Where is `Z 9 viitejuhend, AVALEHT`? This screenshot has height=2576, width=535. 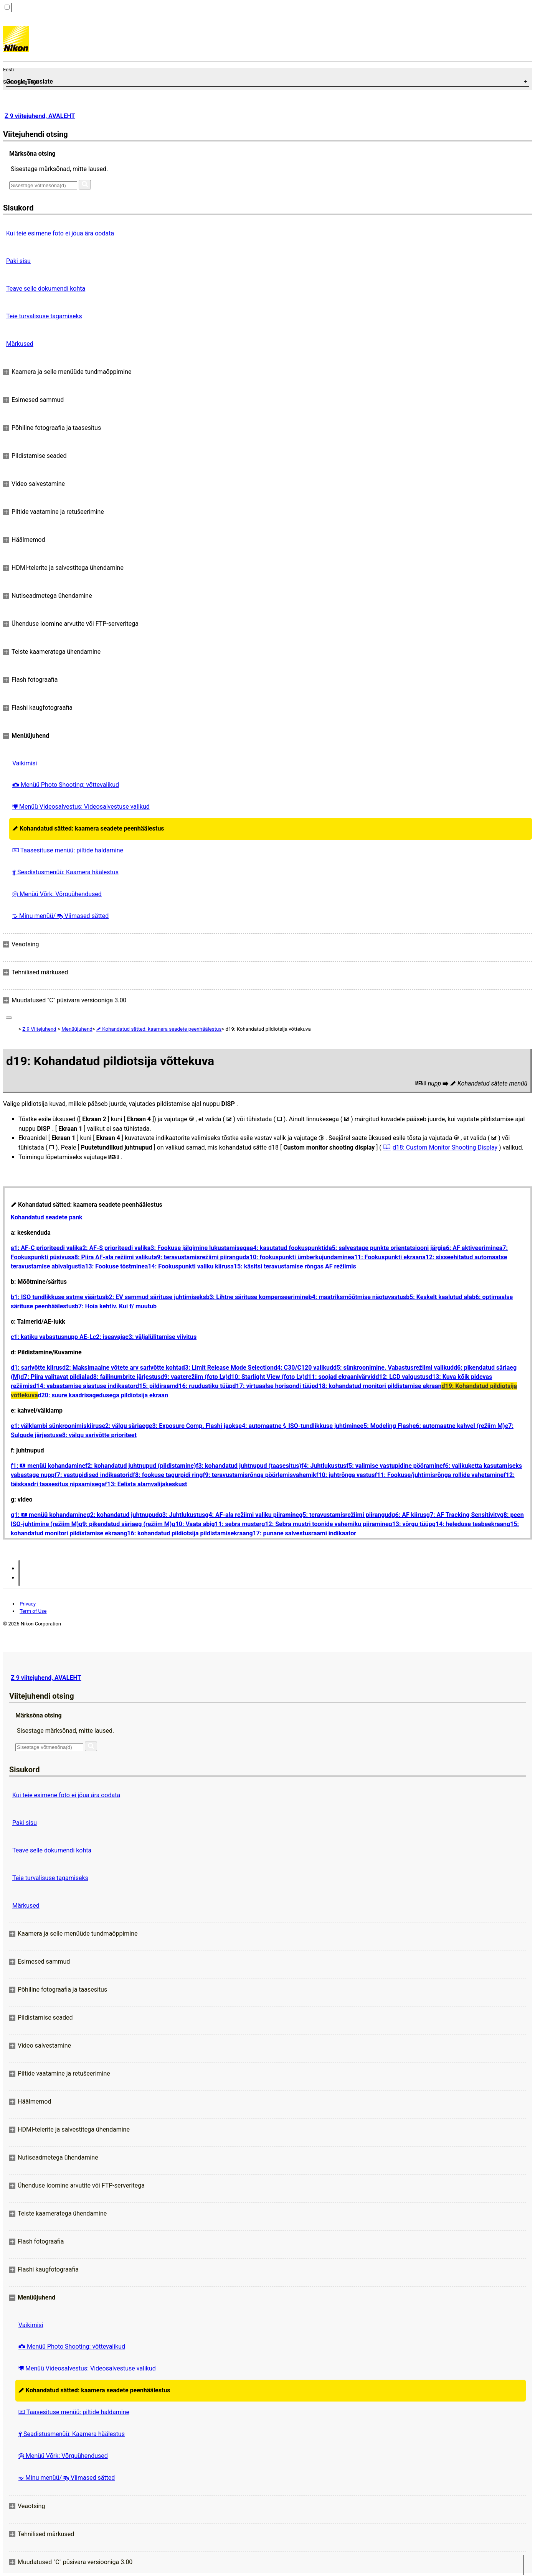 Z 9 viitejuhend, AVALEHT is located at coordinates (40, 116).